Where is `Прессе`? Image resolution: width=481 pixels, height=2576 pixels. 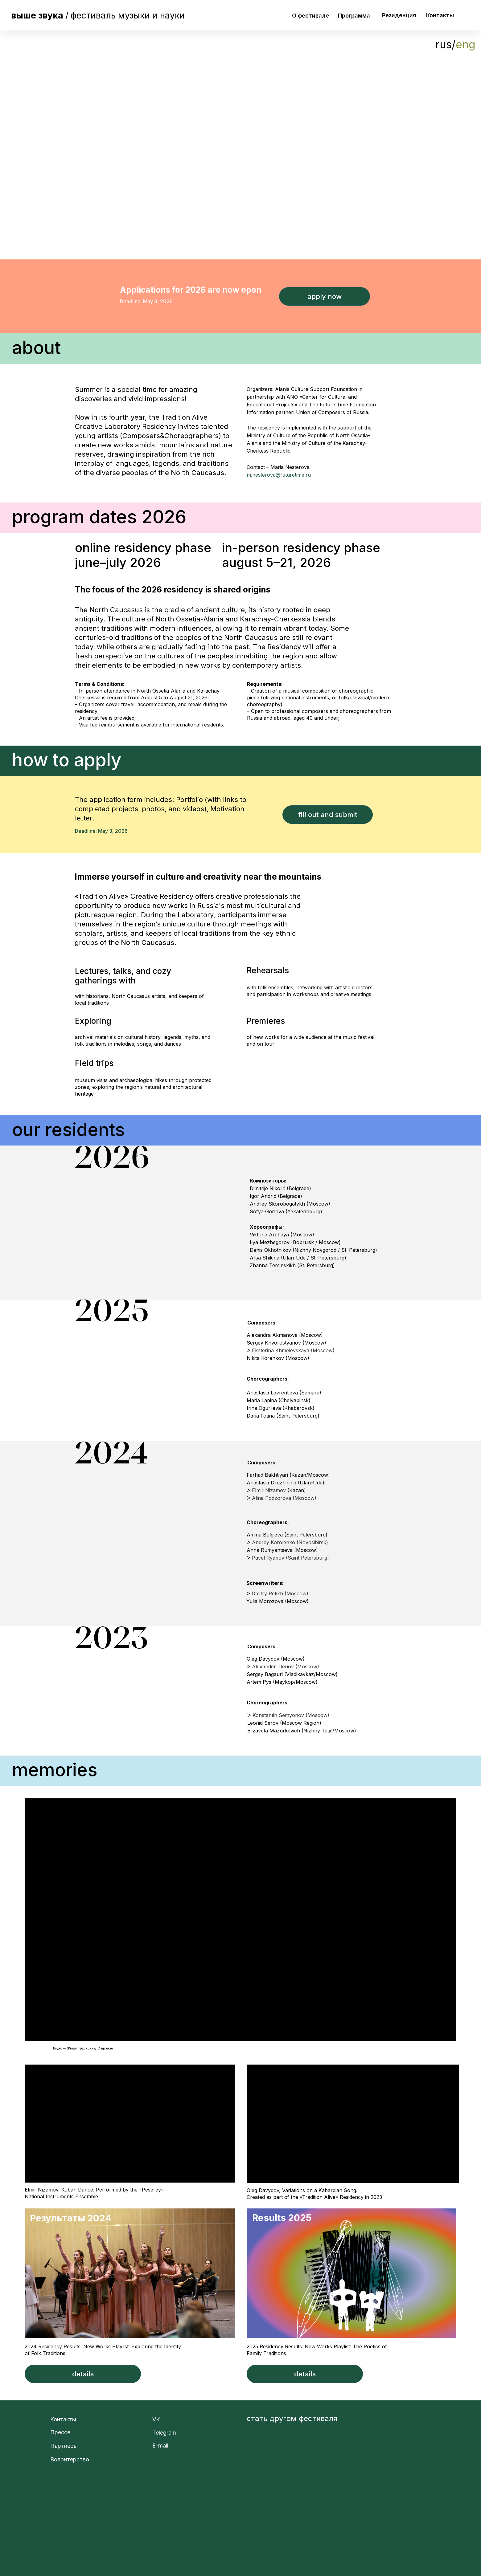
Прессе is located at coordinates (60, 2432).